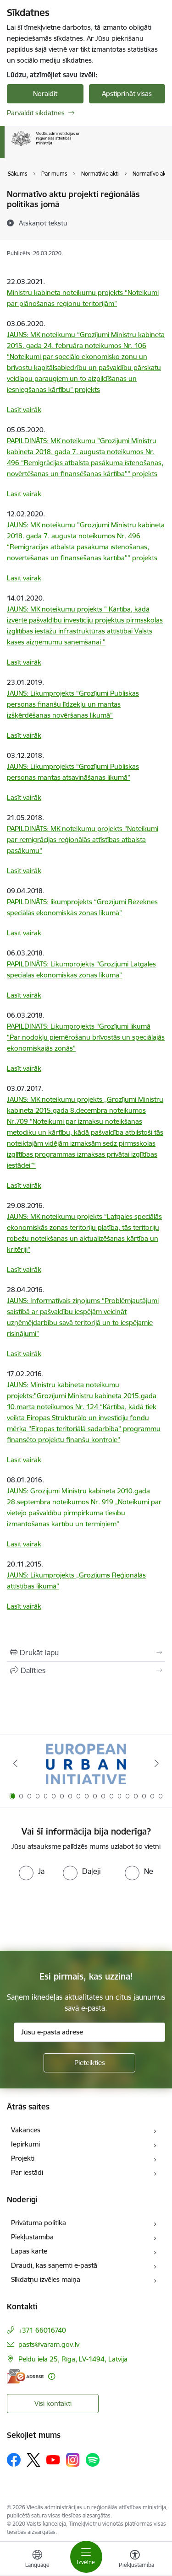 The image size is (172, 2576). I want to click on [Sekojiet mums Platformā X], so click(33, 2460).